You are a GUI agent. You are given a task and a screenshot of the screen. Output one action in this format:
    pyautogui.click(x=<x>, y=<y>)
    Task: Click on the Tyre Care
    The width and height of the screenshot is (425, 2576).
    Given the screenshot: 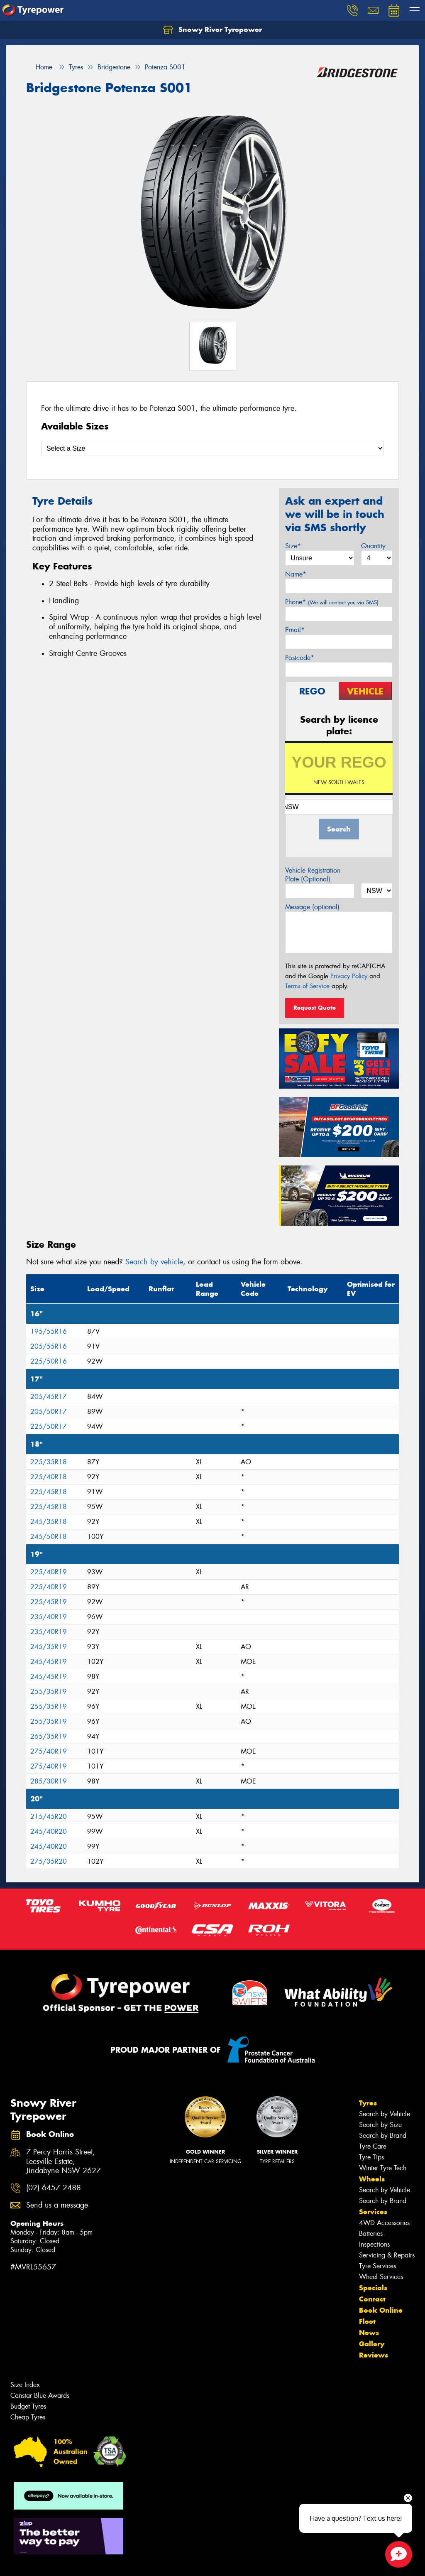 What is the action you would take?
    pyautogui.click(x=372, y=2146)
    